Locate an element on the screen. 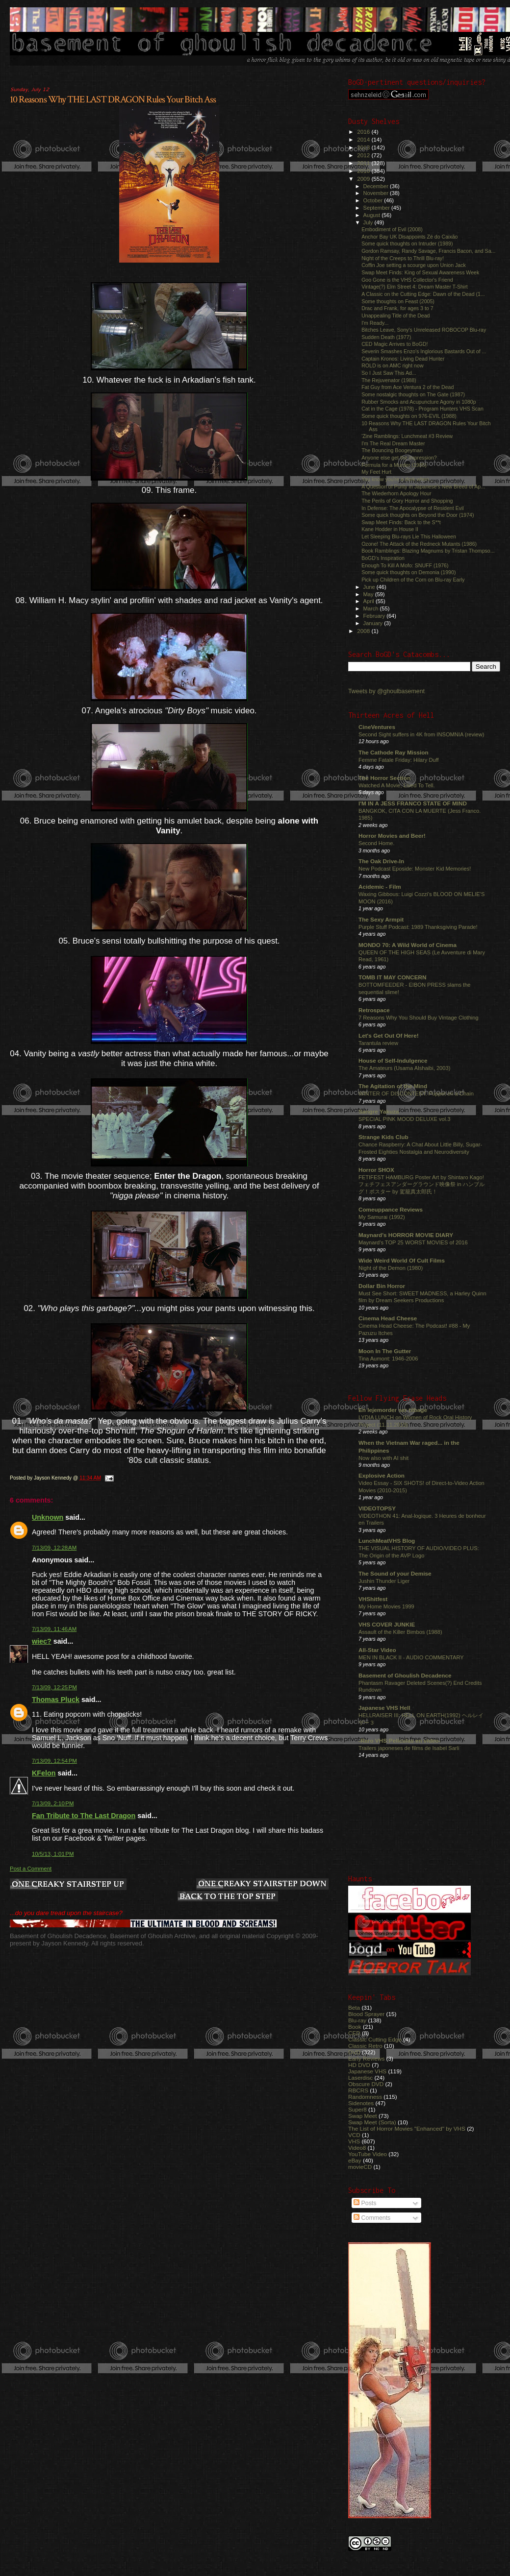  Watched A Movie, Lived To Tell. is located at coordinates (396, 785).